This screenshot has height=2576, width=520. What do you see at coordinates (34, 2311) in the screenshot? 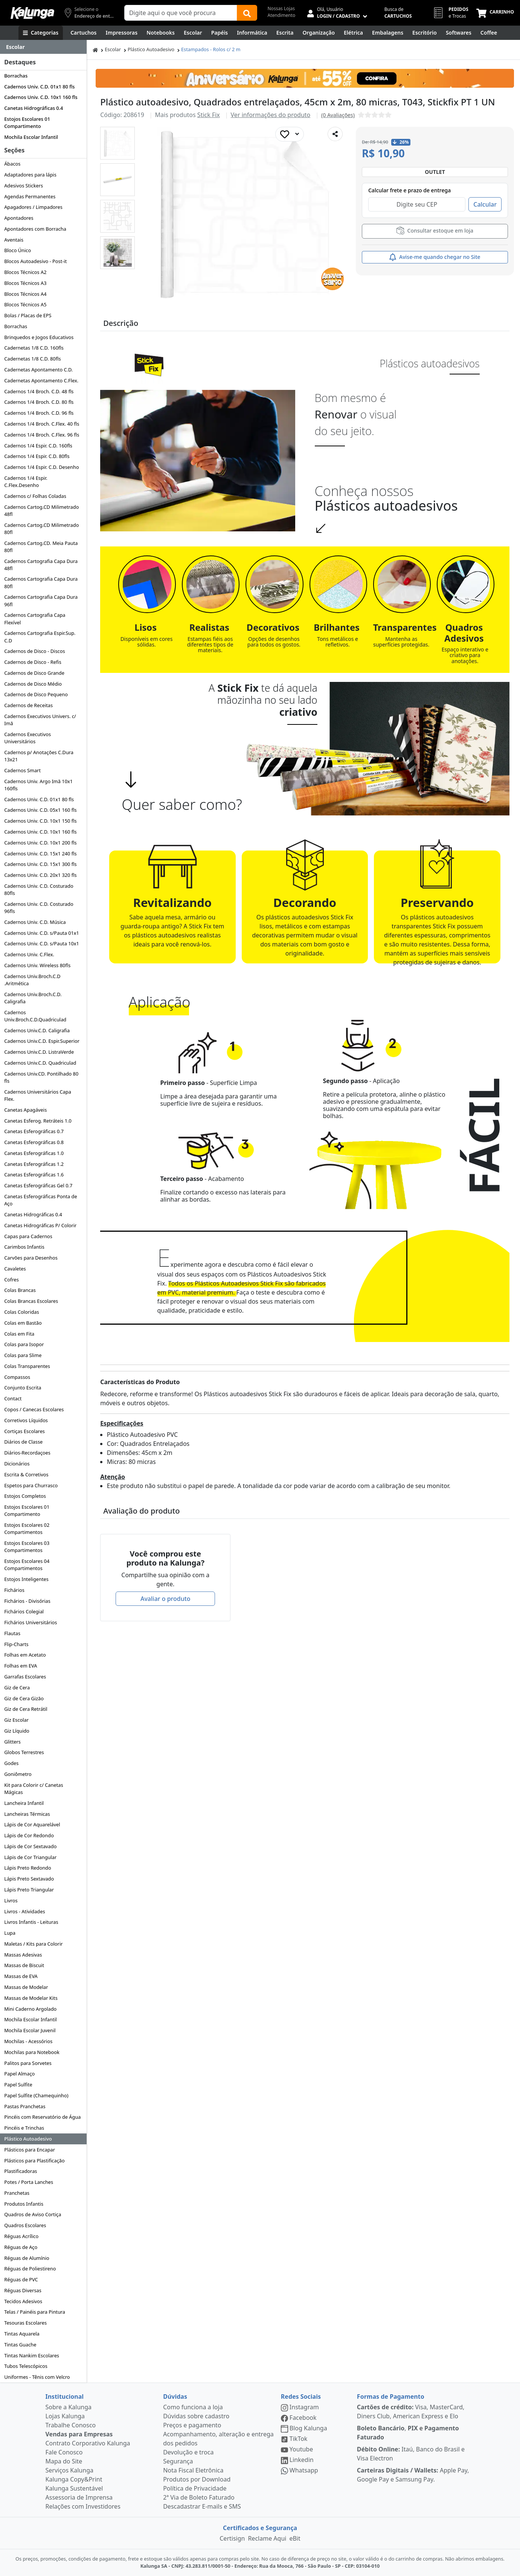
I see `Telas / Painéis para Pintura` at bounding box center [34, 2311].